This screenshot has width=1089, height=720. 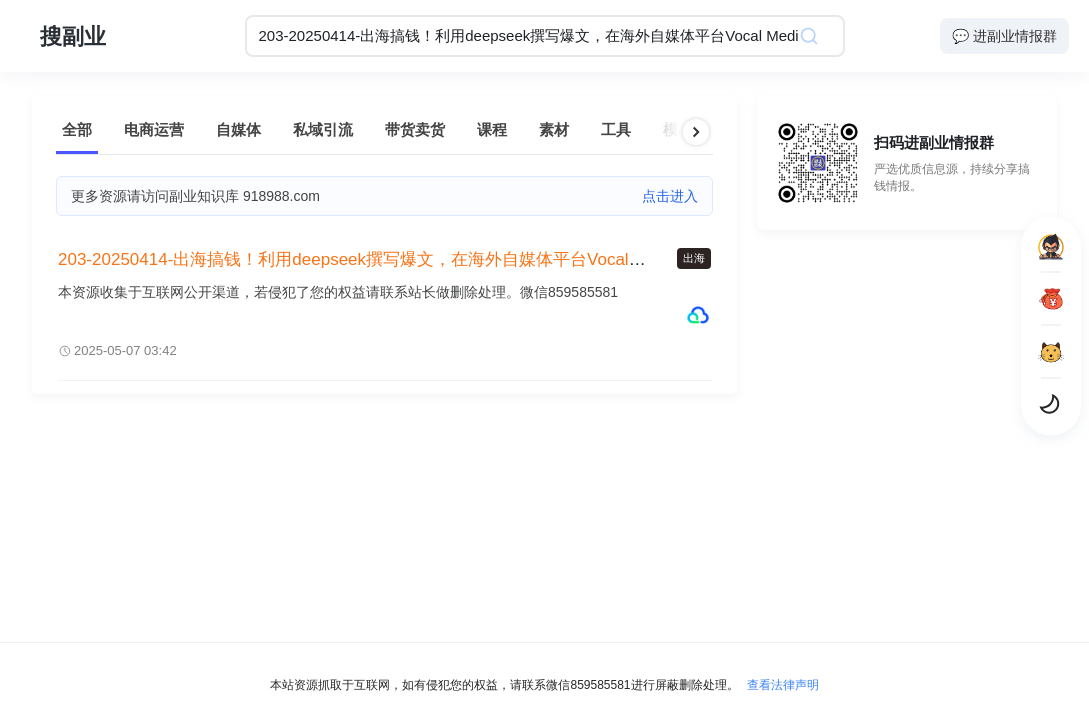 What do you see at coordinates (415, 129) in the screenshot?
I see `带货卖货` at bounding box center [415, 129].